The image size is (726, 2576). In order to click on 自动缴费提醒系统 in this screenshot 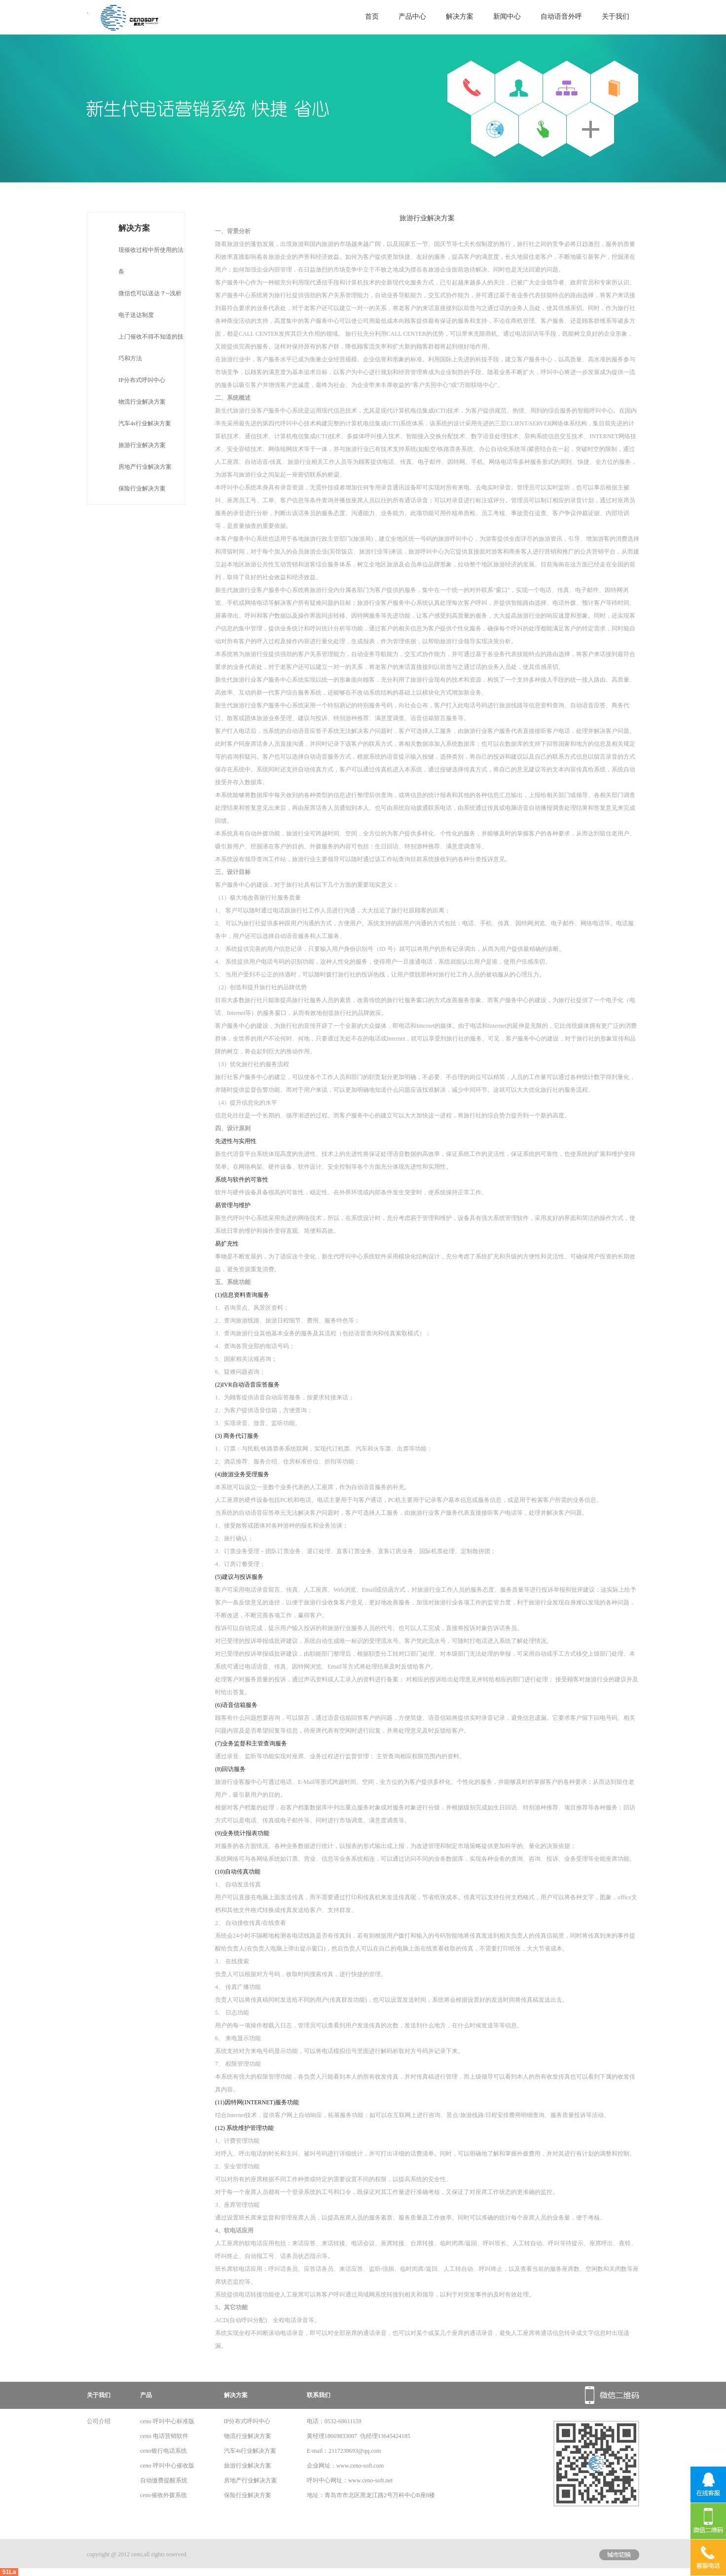, I will do `click(163, 2480)`.